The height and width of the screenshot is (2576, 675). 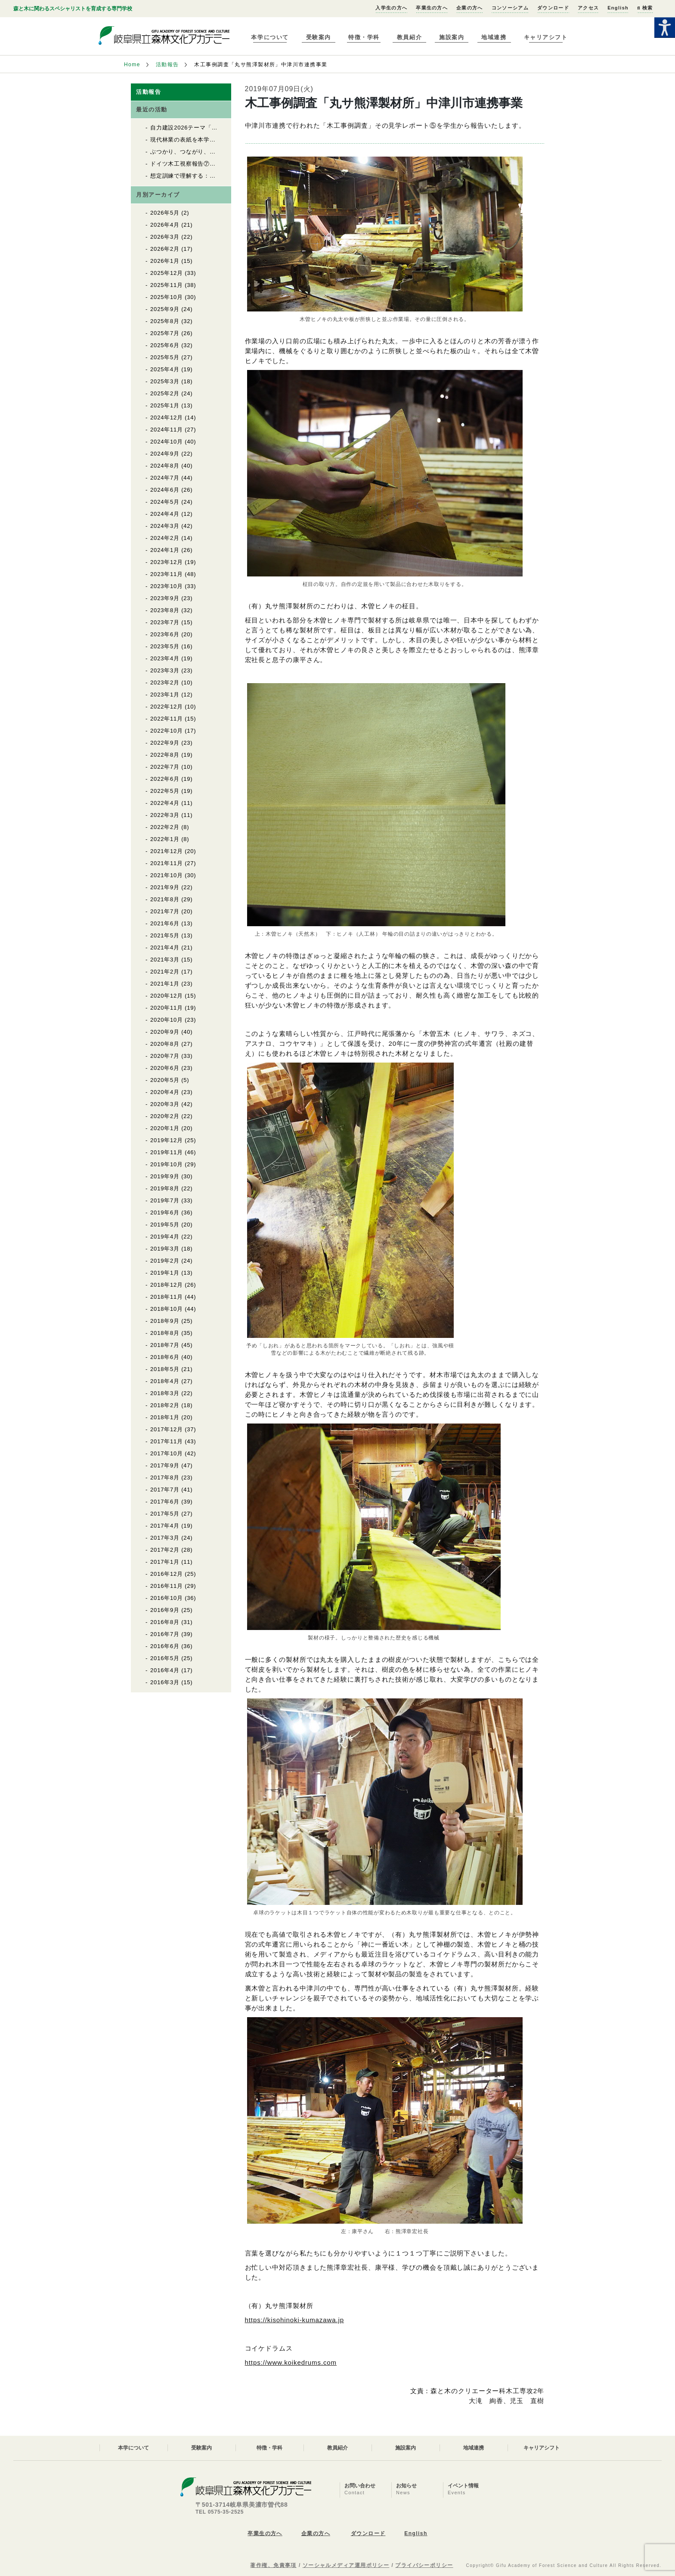 I want to click on Home, so click(x=132, y=65).